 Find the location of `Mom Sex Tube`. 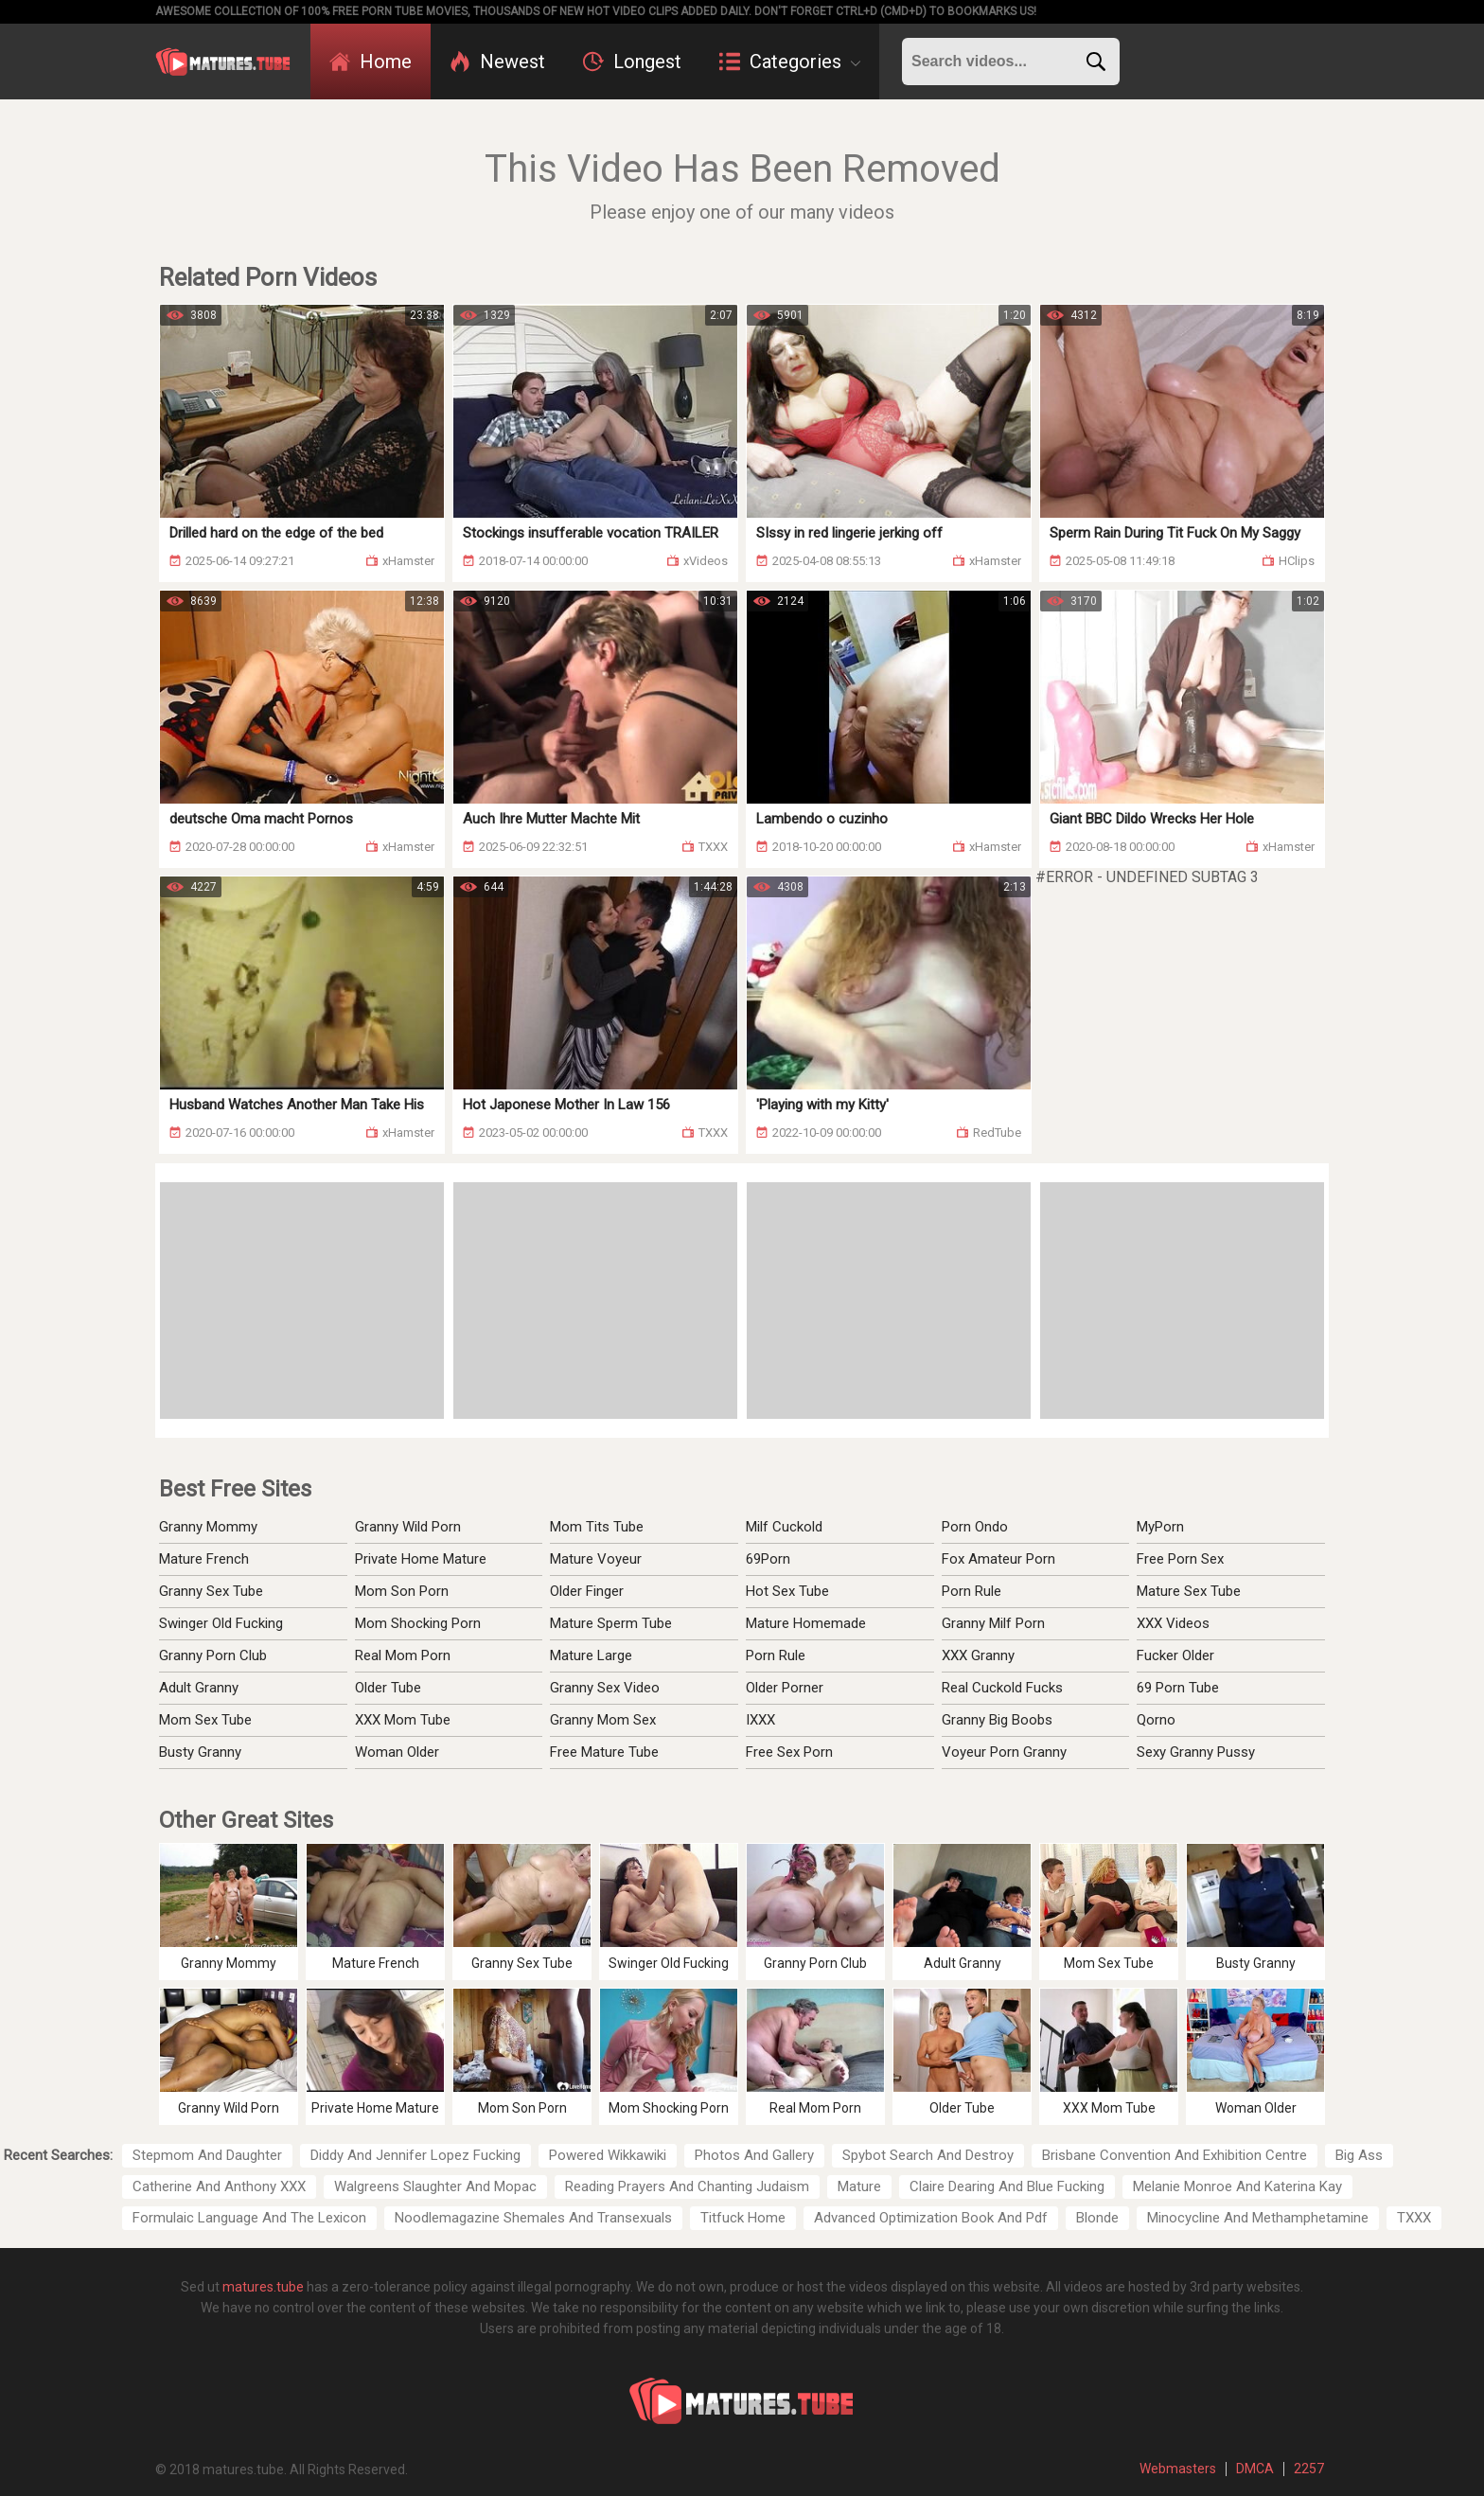

Mom Sex Tube is located at coordinates (205, 1719).